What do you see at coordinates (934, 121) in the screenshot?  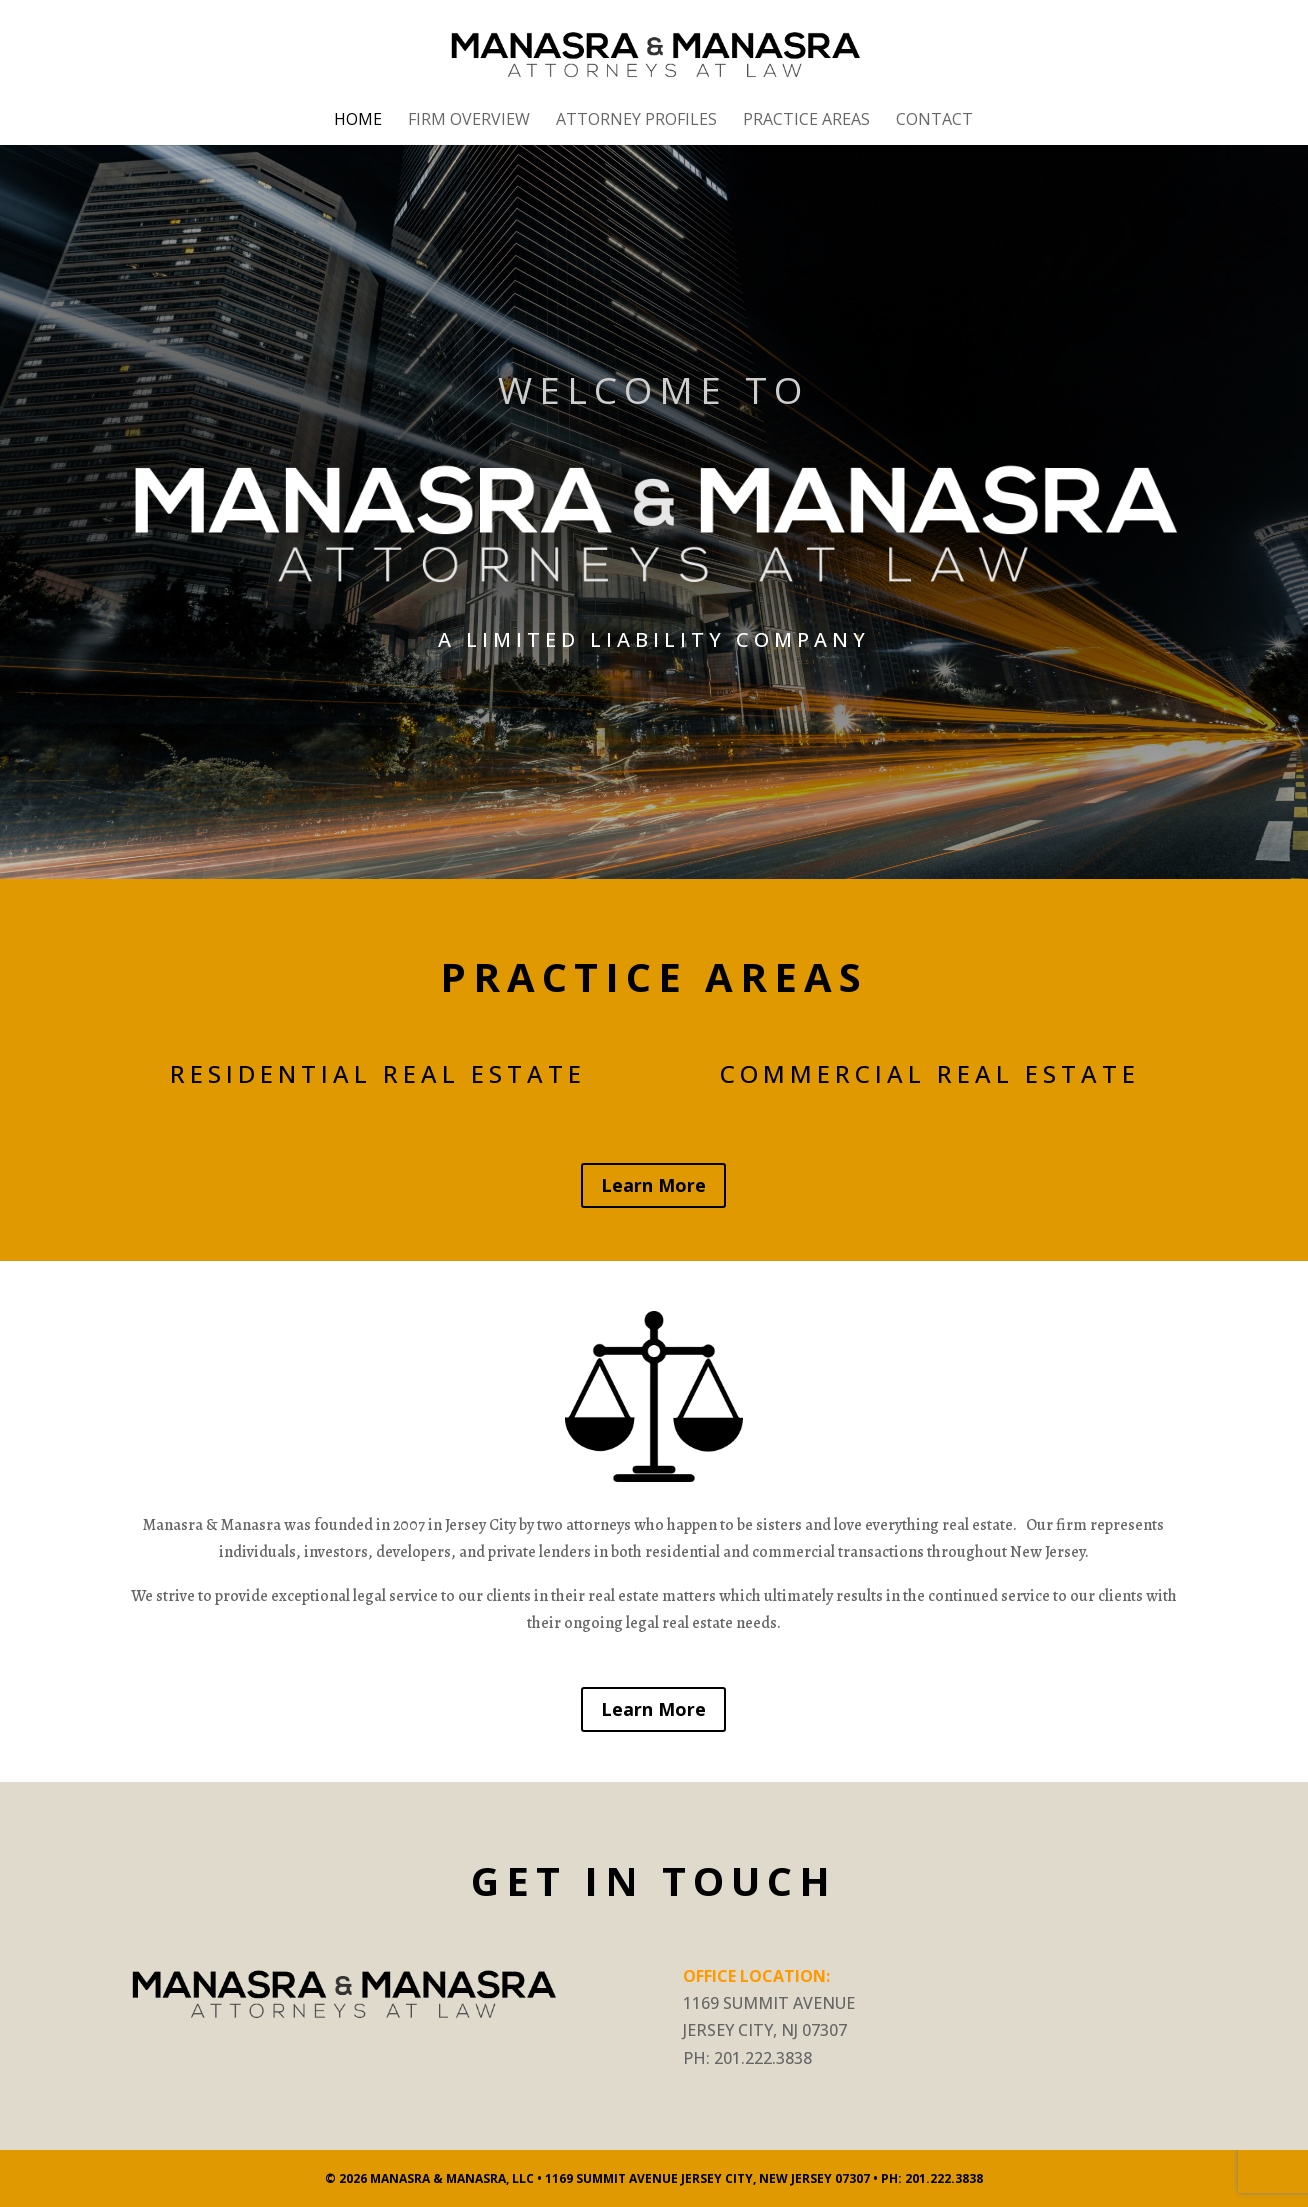 I see `Contact` at bounding box center [934, 121].